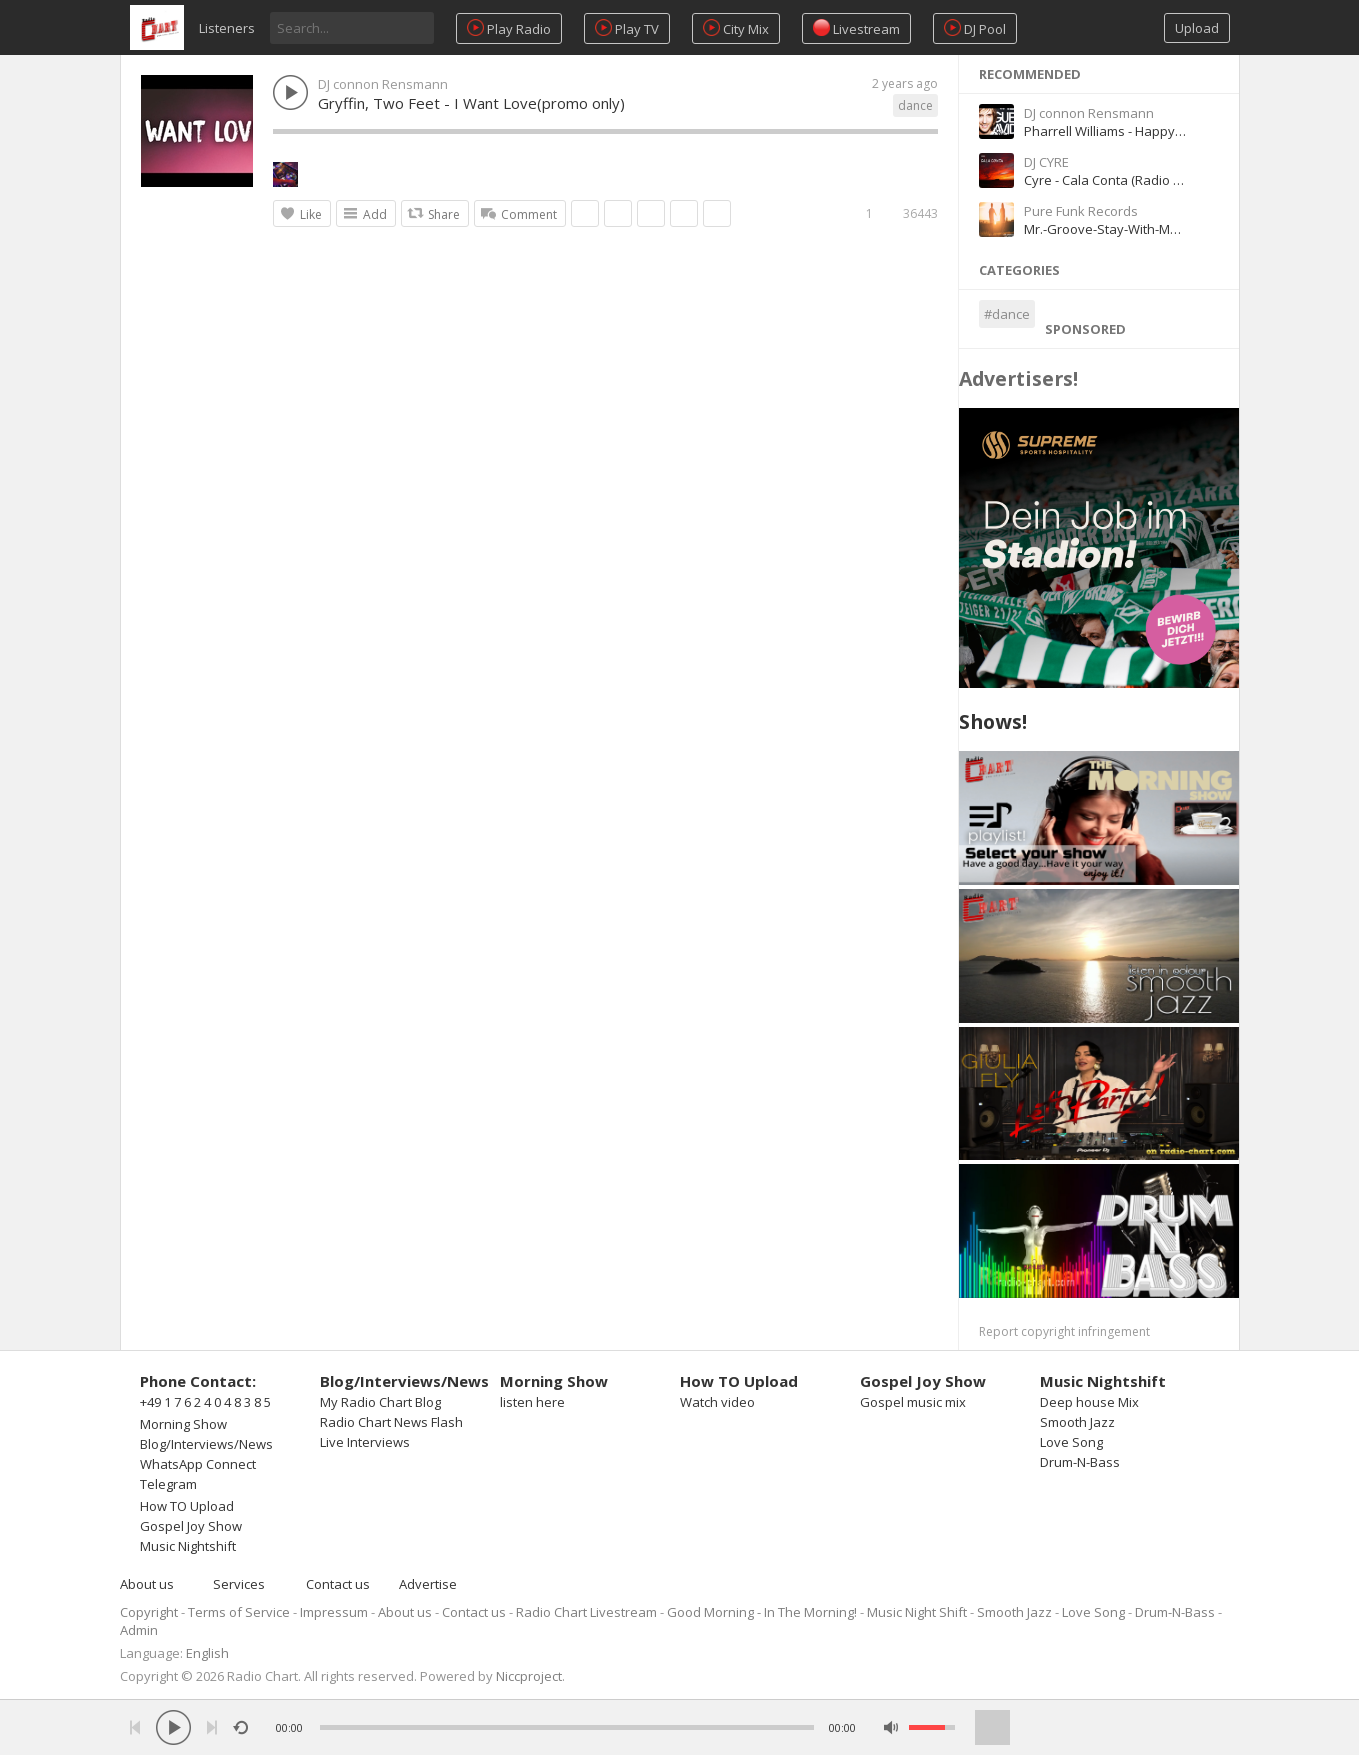 The width and height of the screenshot is (1359, 1755). What do you see at coordinates (205, 1402) in the screenshot?
I see `+49 1 7 6 2 4 0 4 8 3 8 5` at bounding box center [205, 1402].